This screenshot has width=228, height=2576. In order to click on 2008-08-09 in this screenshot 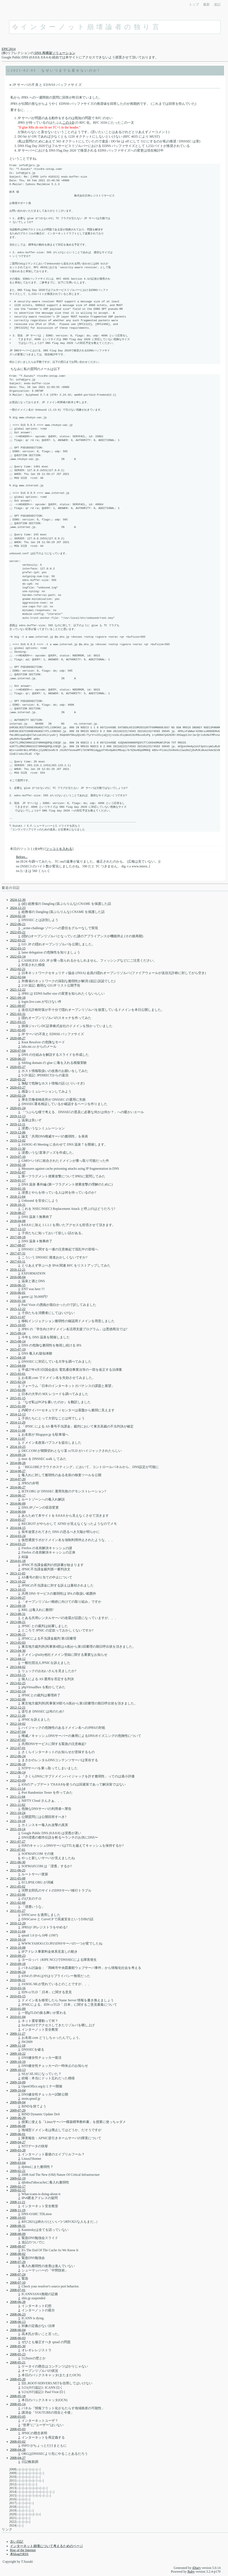, I will do `click(18, 2234)`.